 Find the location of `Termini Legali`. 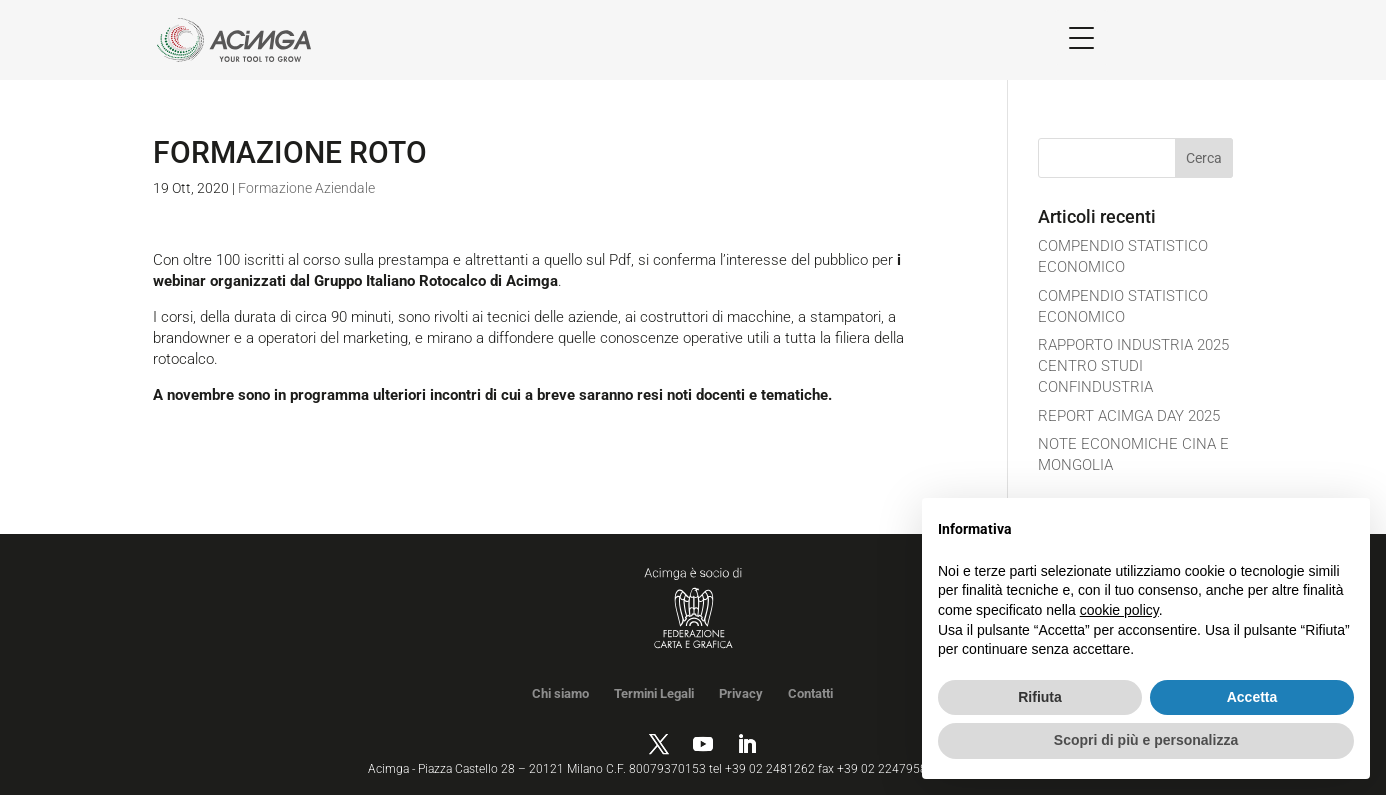

Termini Legali is located at coordinates (654, 693).